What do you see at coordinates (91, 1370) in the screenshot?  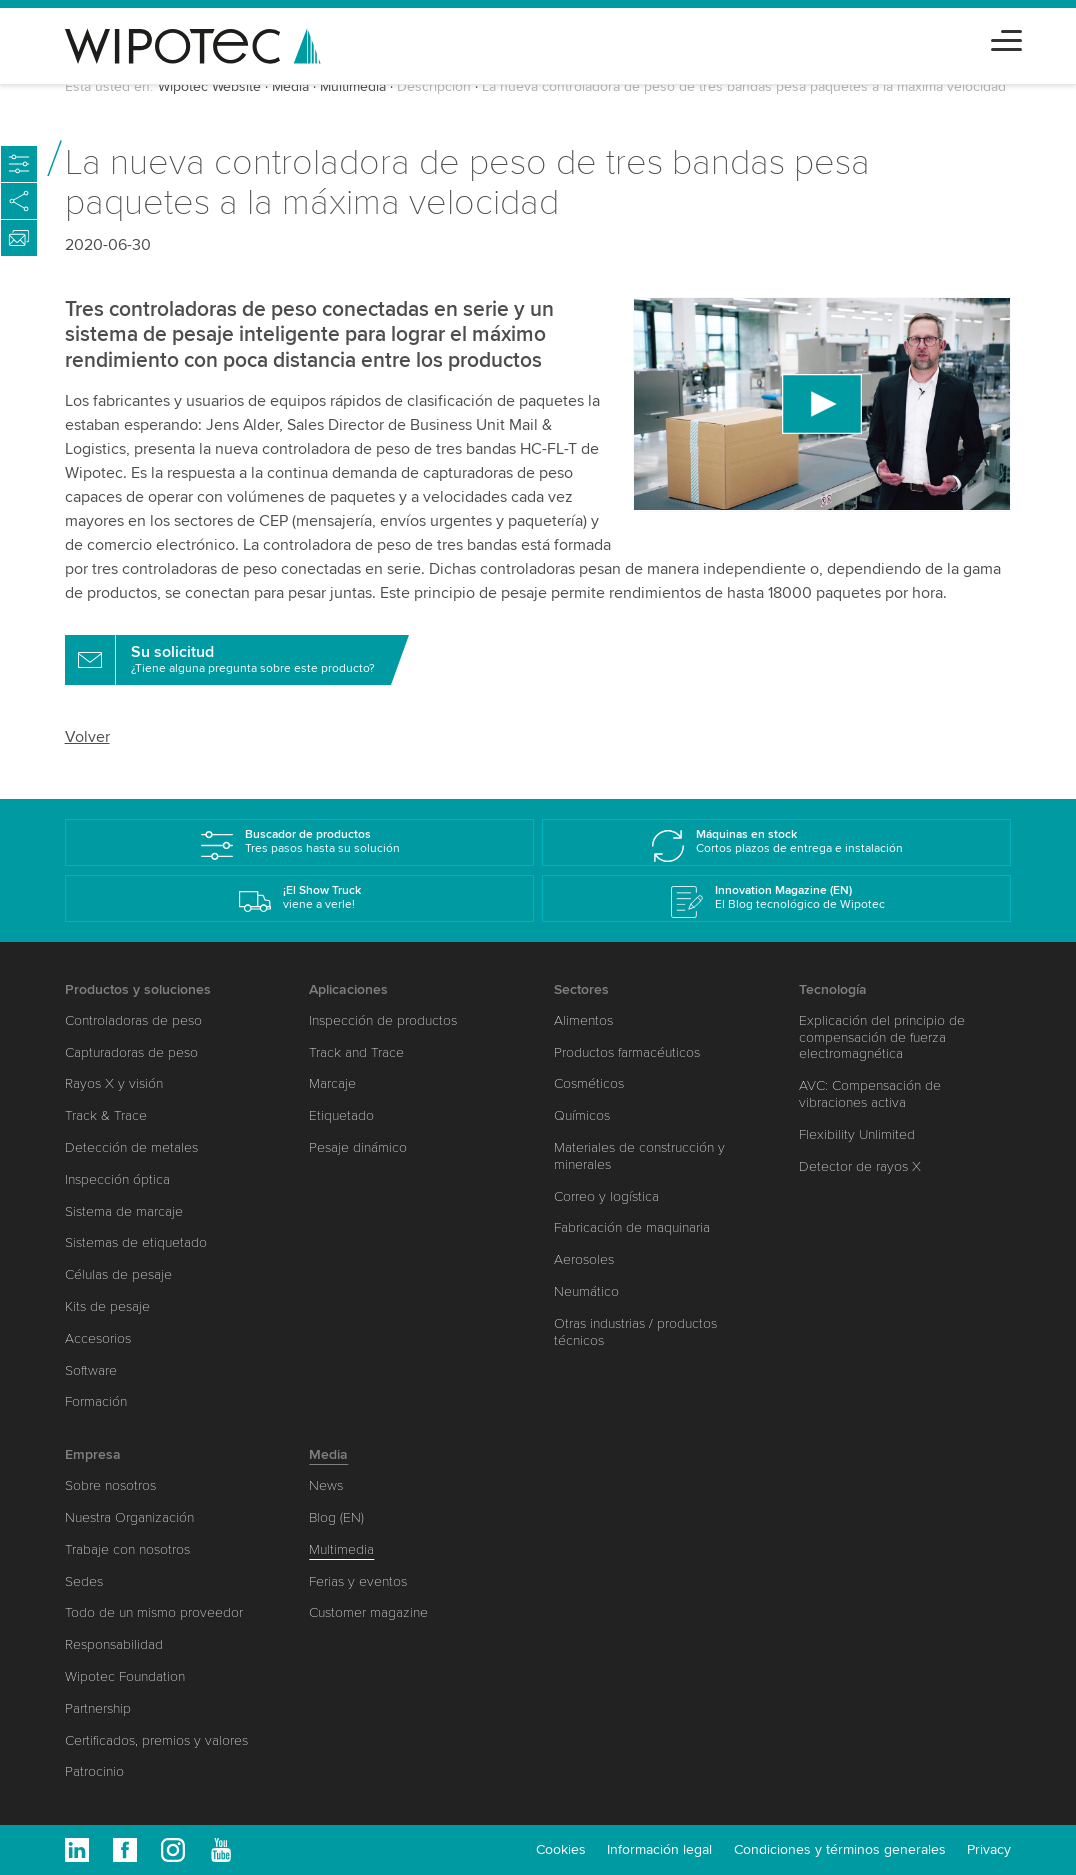 I see `Software` at bounding box center [91, 1370].